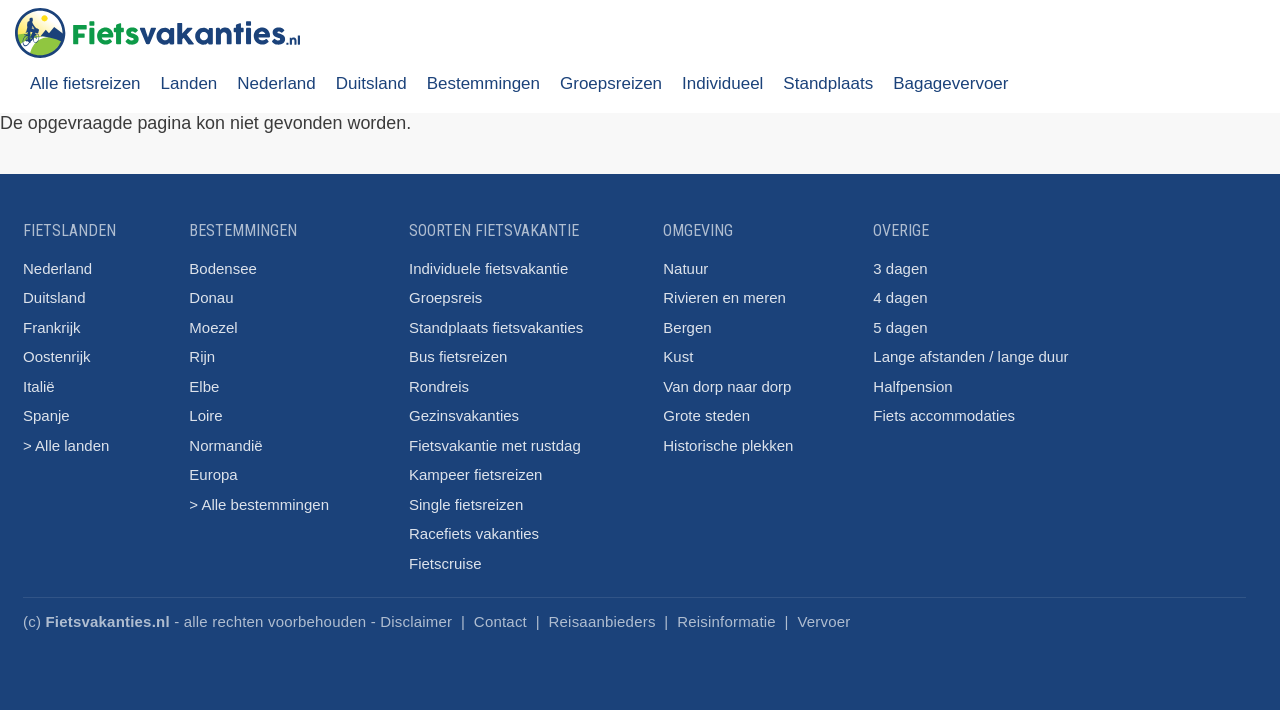 This screenshot has width=1280, height=720. What do you see at coordinates (496, 327) in the screenshot?
I see `Standplaats fietsvakanties` at bounding box center [496, 327].